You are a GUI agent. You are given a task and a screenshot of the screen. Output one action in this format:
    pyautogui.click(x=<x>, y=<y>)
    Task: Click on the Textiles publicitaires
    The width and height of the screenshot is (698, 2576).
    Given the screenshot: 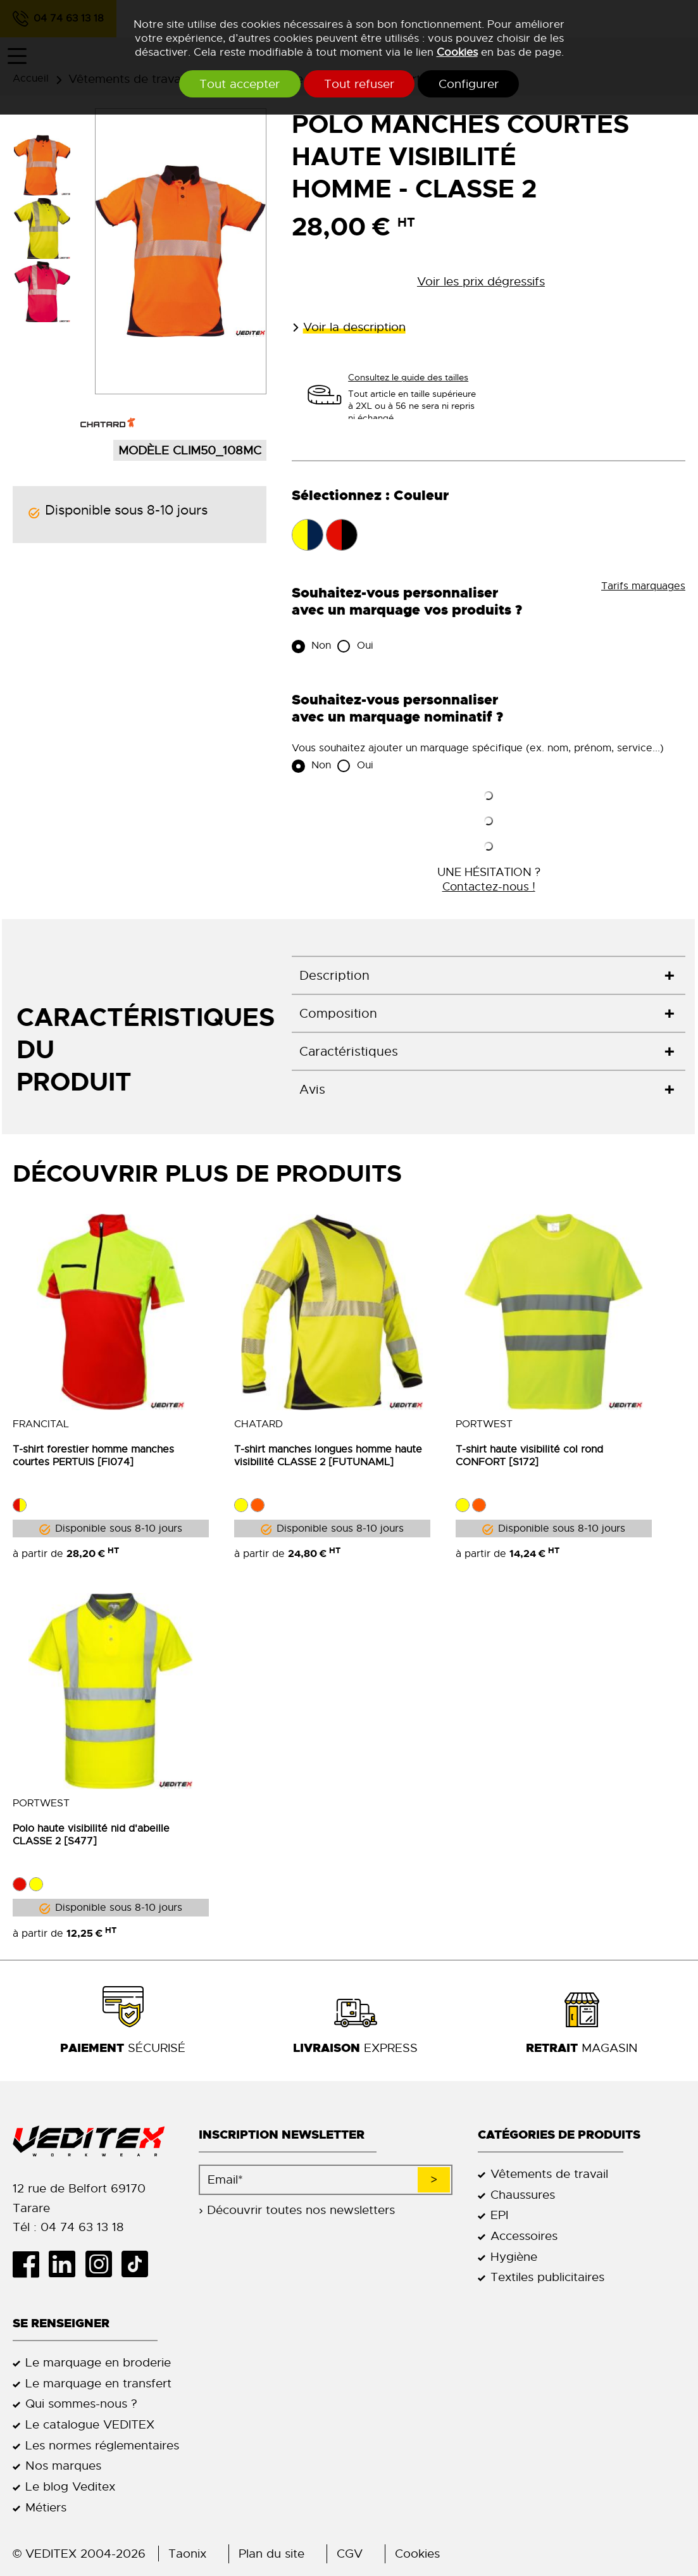 What is the action you would take?
    pyautogui.click(x=547, y=2277)
    